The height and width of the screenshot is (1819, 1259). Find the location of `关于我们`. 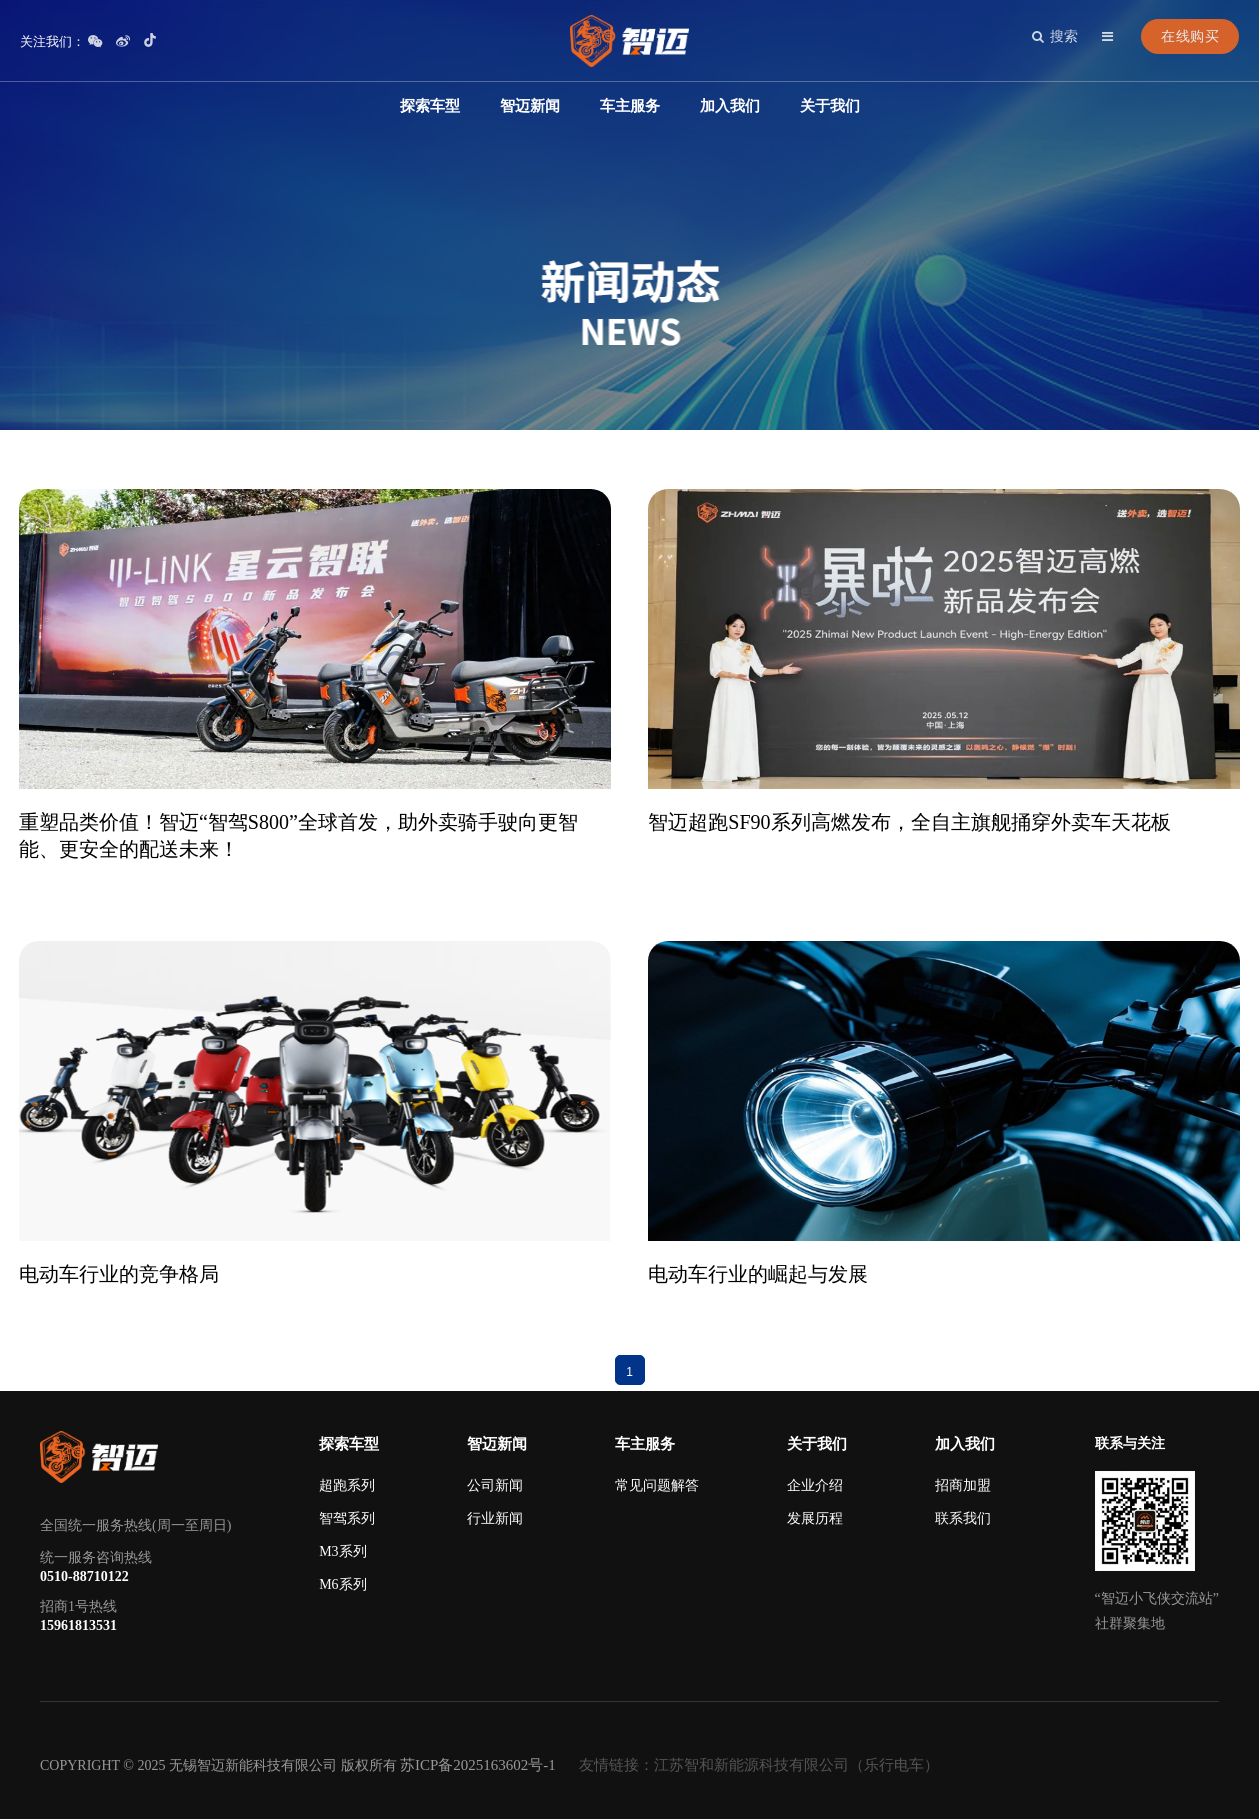

关于我们 is located at coordinates (830, 106).